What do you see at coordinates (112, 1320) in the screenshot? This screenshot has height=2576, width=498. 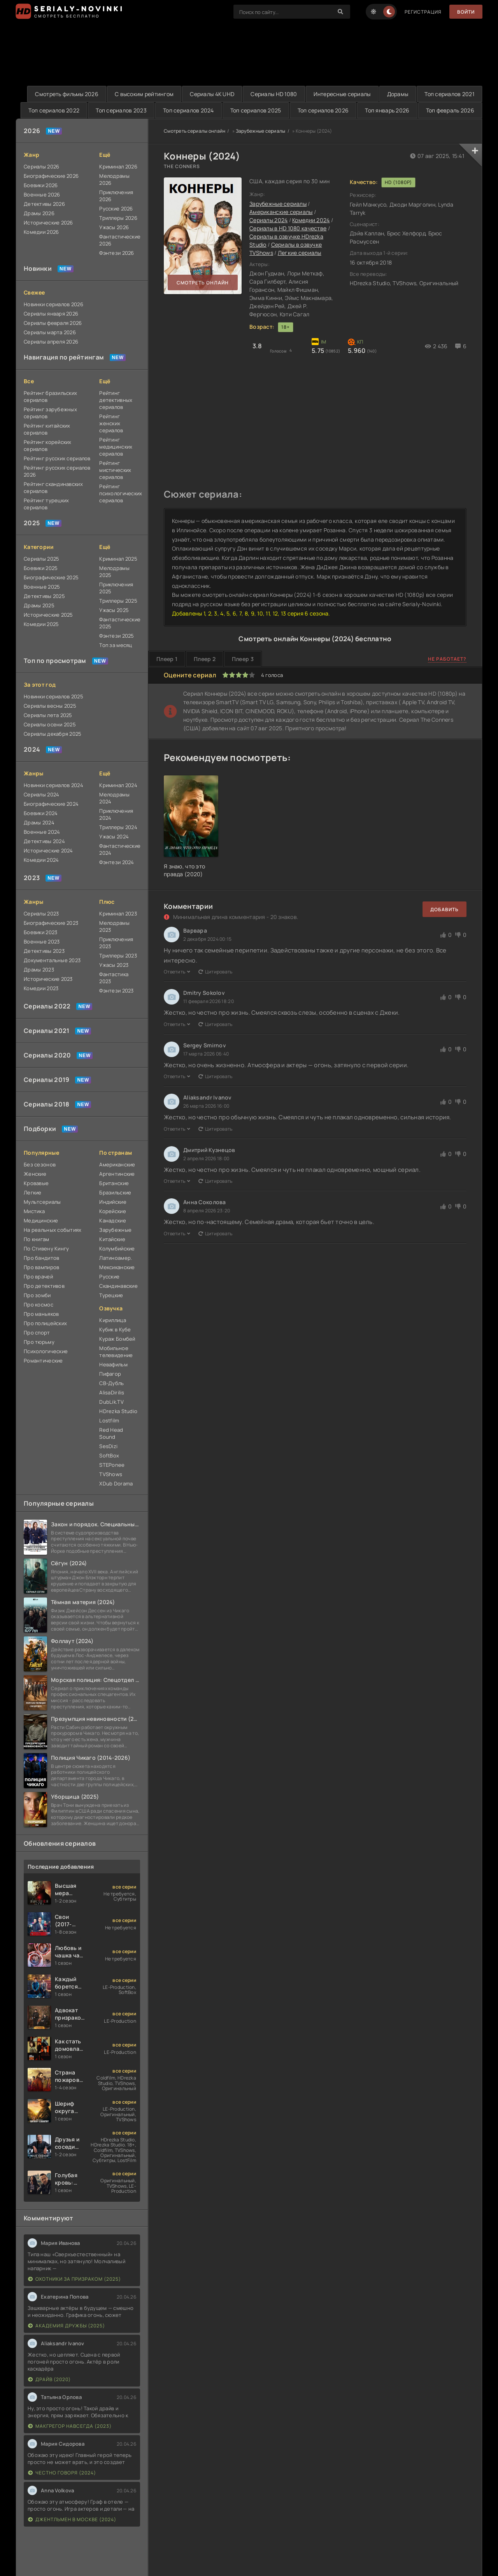 I see `Кириллица` at bounding box center [112, 1320].